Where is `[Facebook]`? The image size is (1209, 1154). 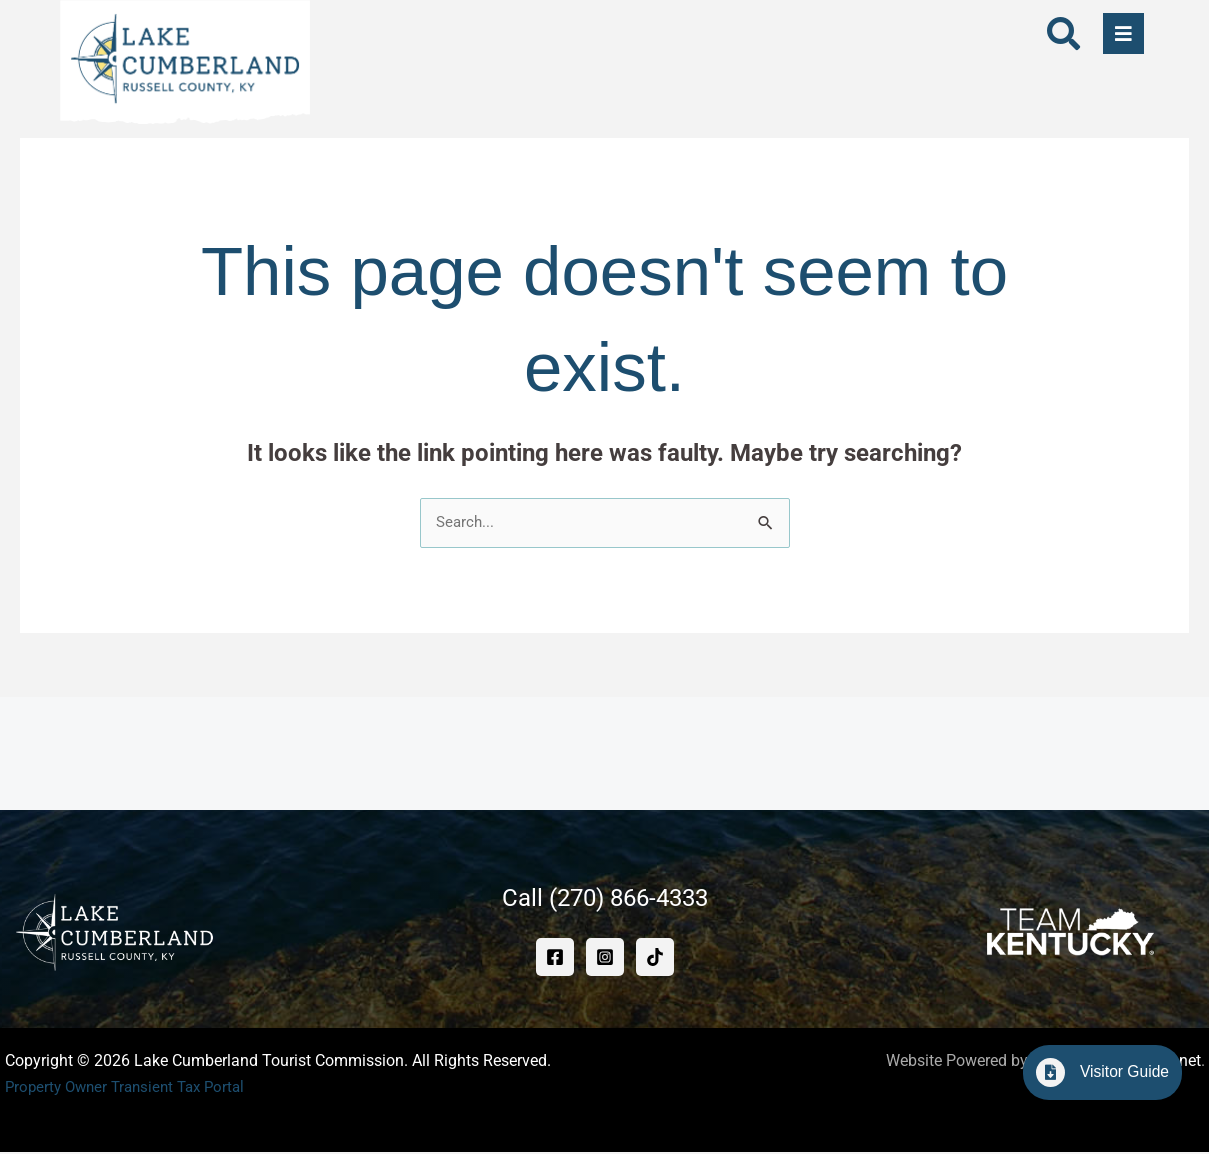 [Facebook] is located at coordinates (555, 959).